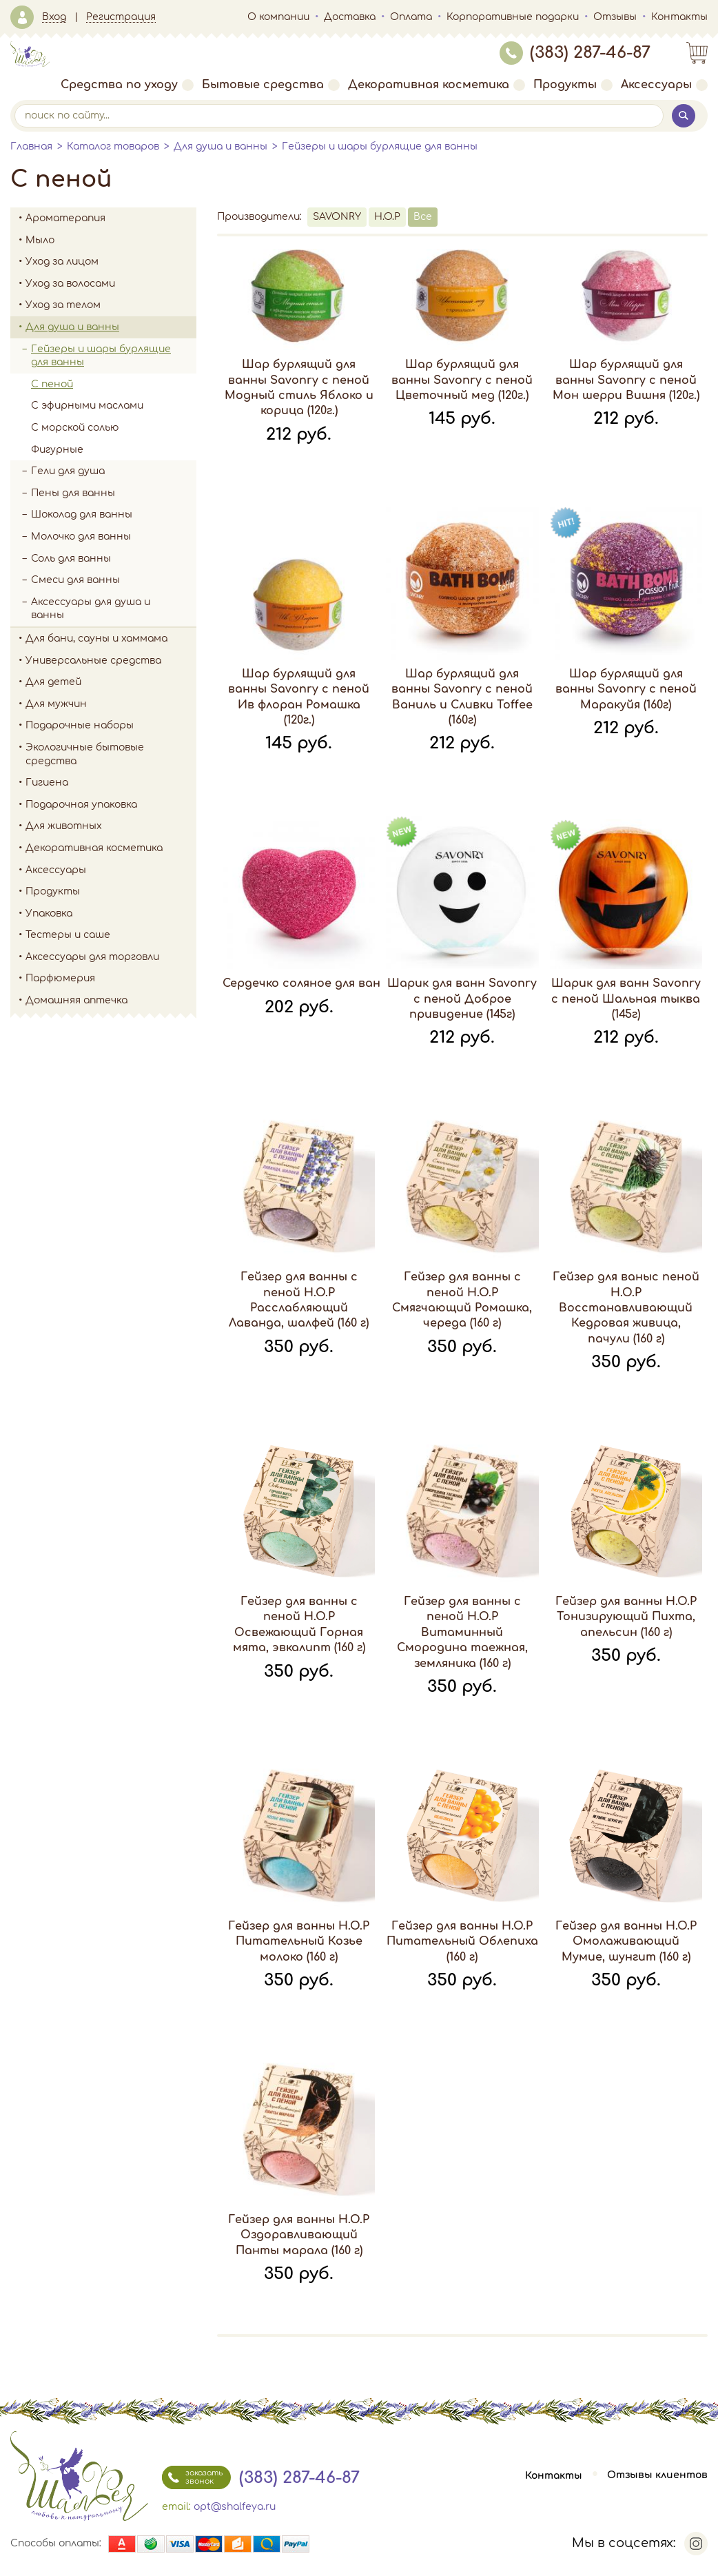 This screenshot has height=2576, width=718. What do you see at coordinates (664, 85) in the screenshot?
I see `Аксессуары` at bounding box center [664, 85].